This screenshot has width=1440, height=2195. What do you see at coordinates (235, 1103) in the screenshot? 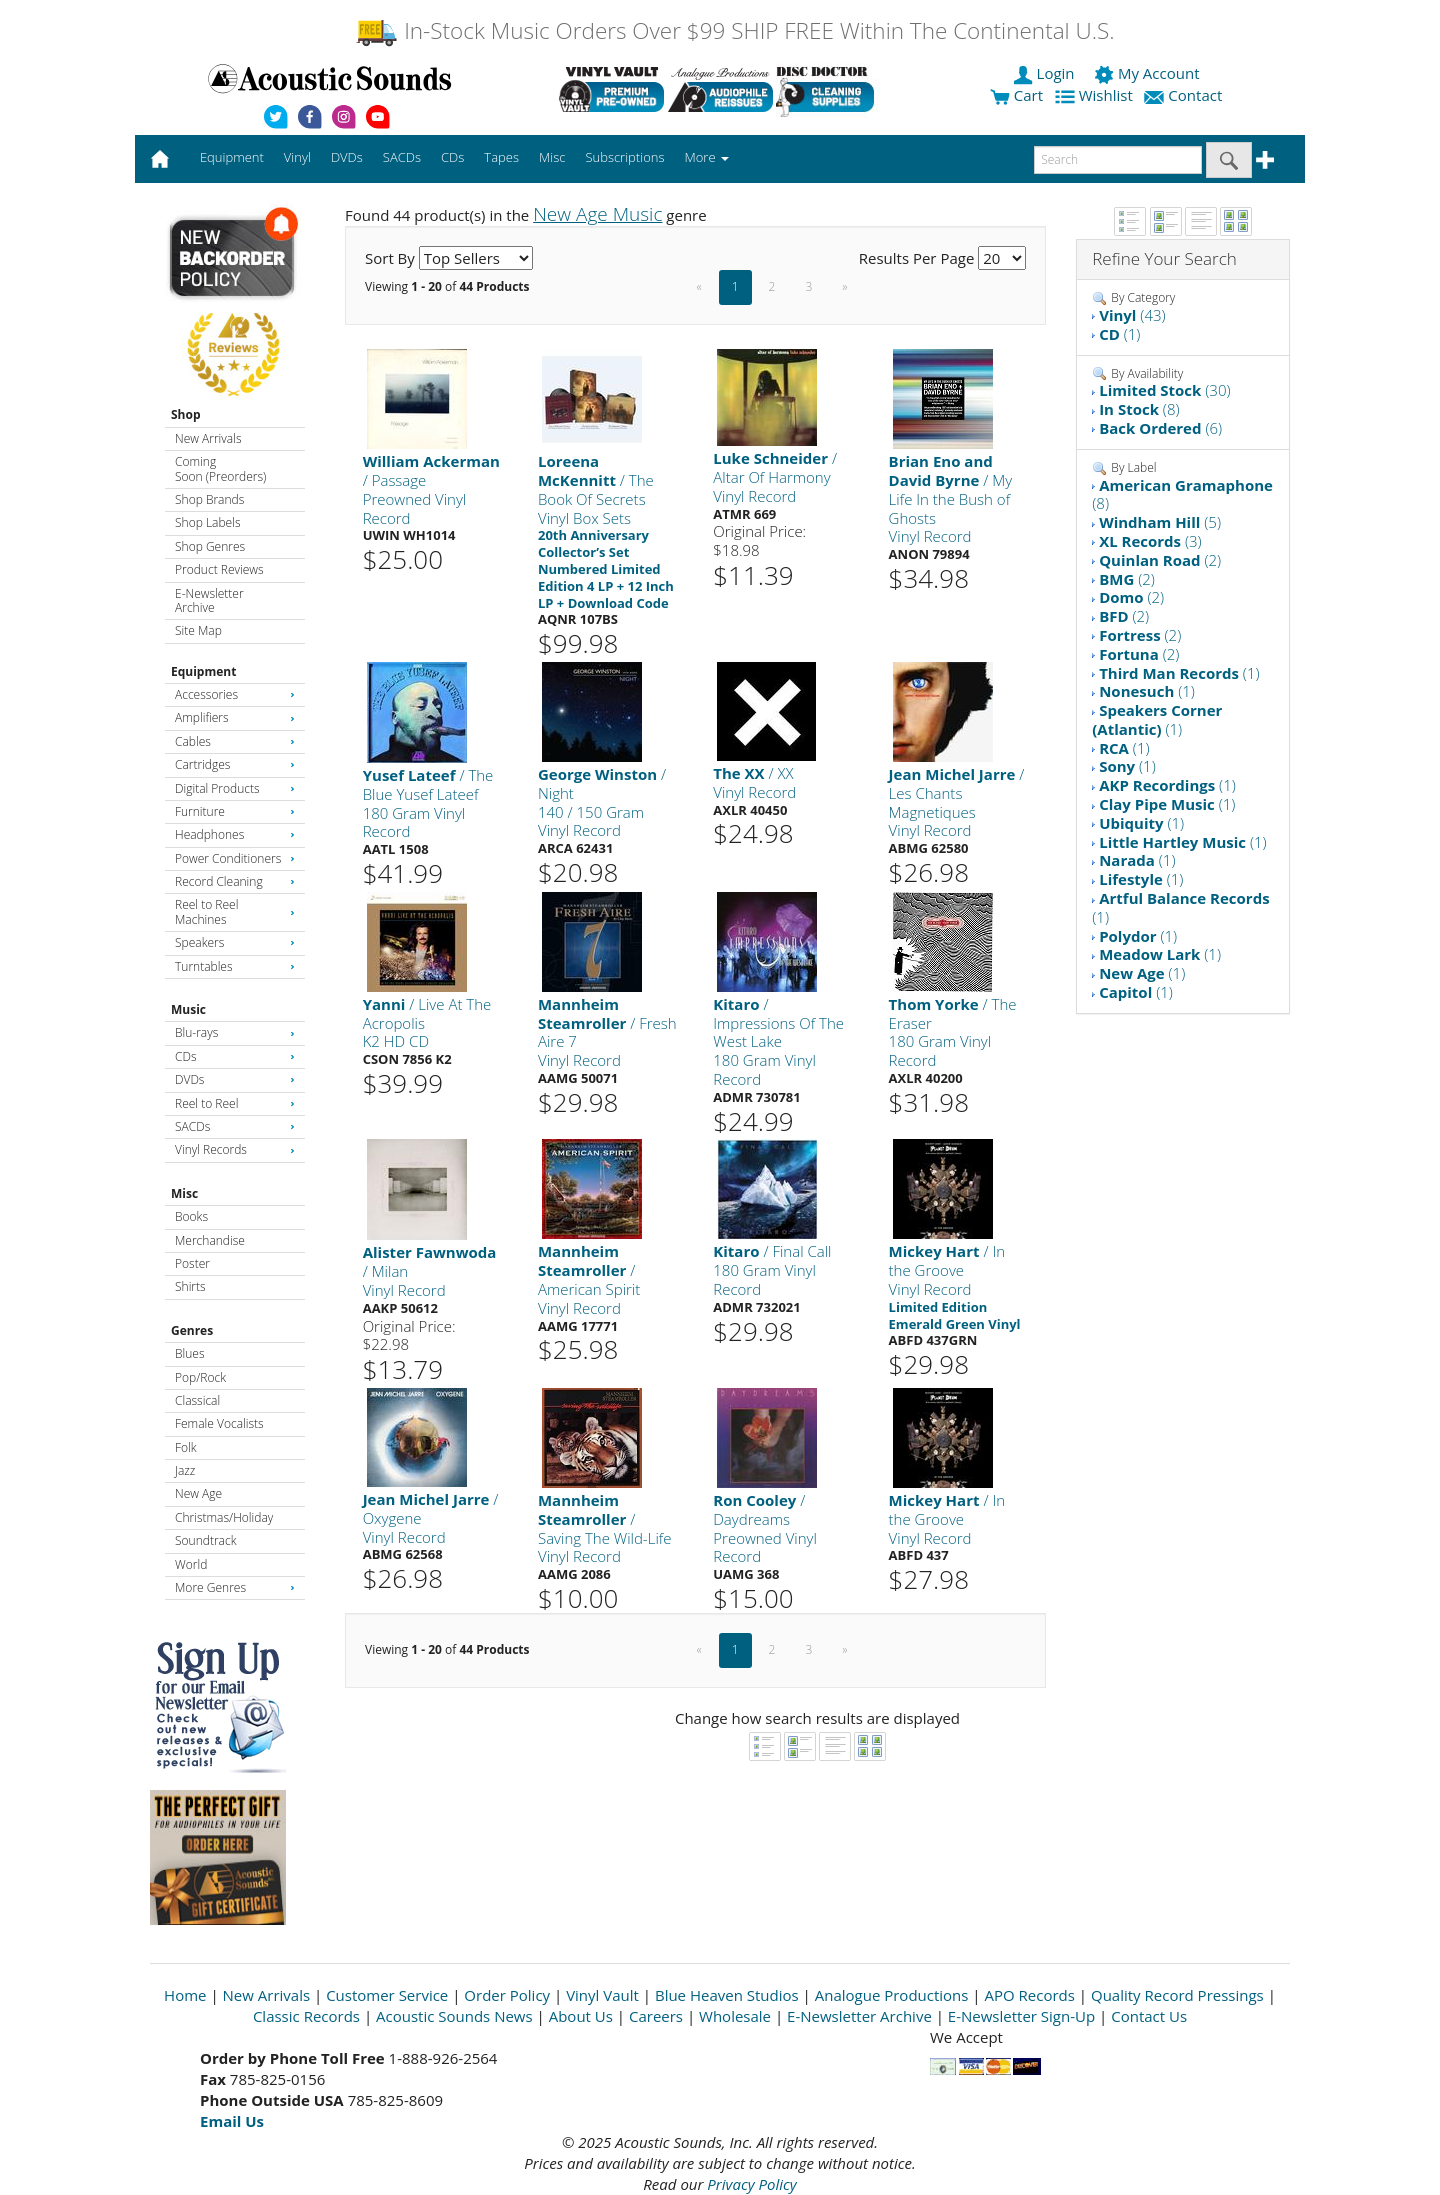
I see `Reel to Reel` at bounding box center [235, 1103].